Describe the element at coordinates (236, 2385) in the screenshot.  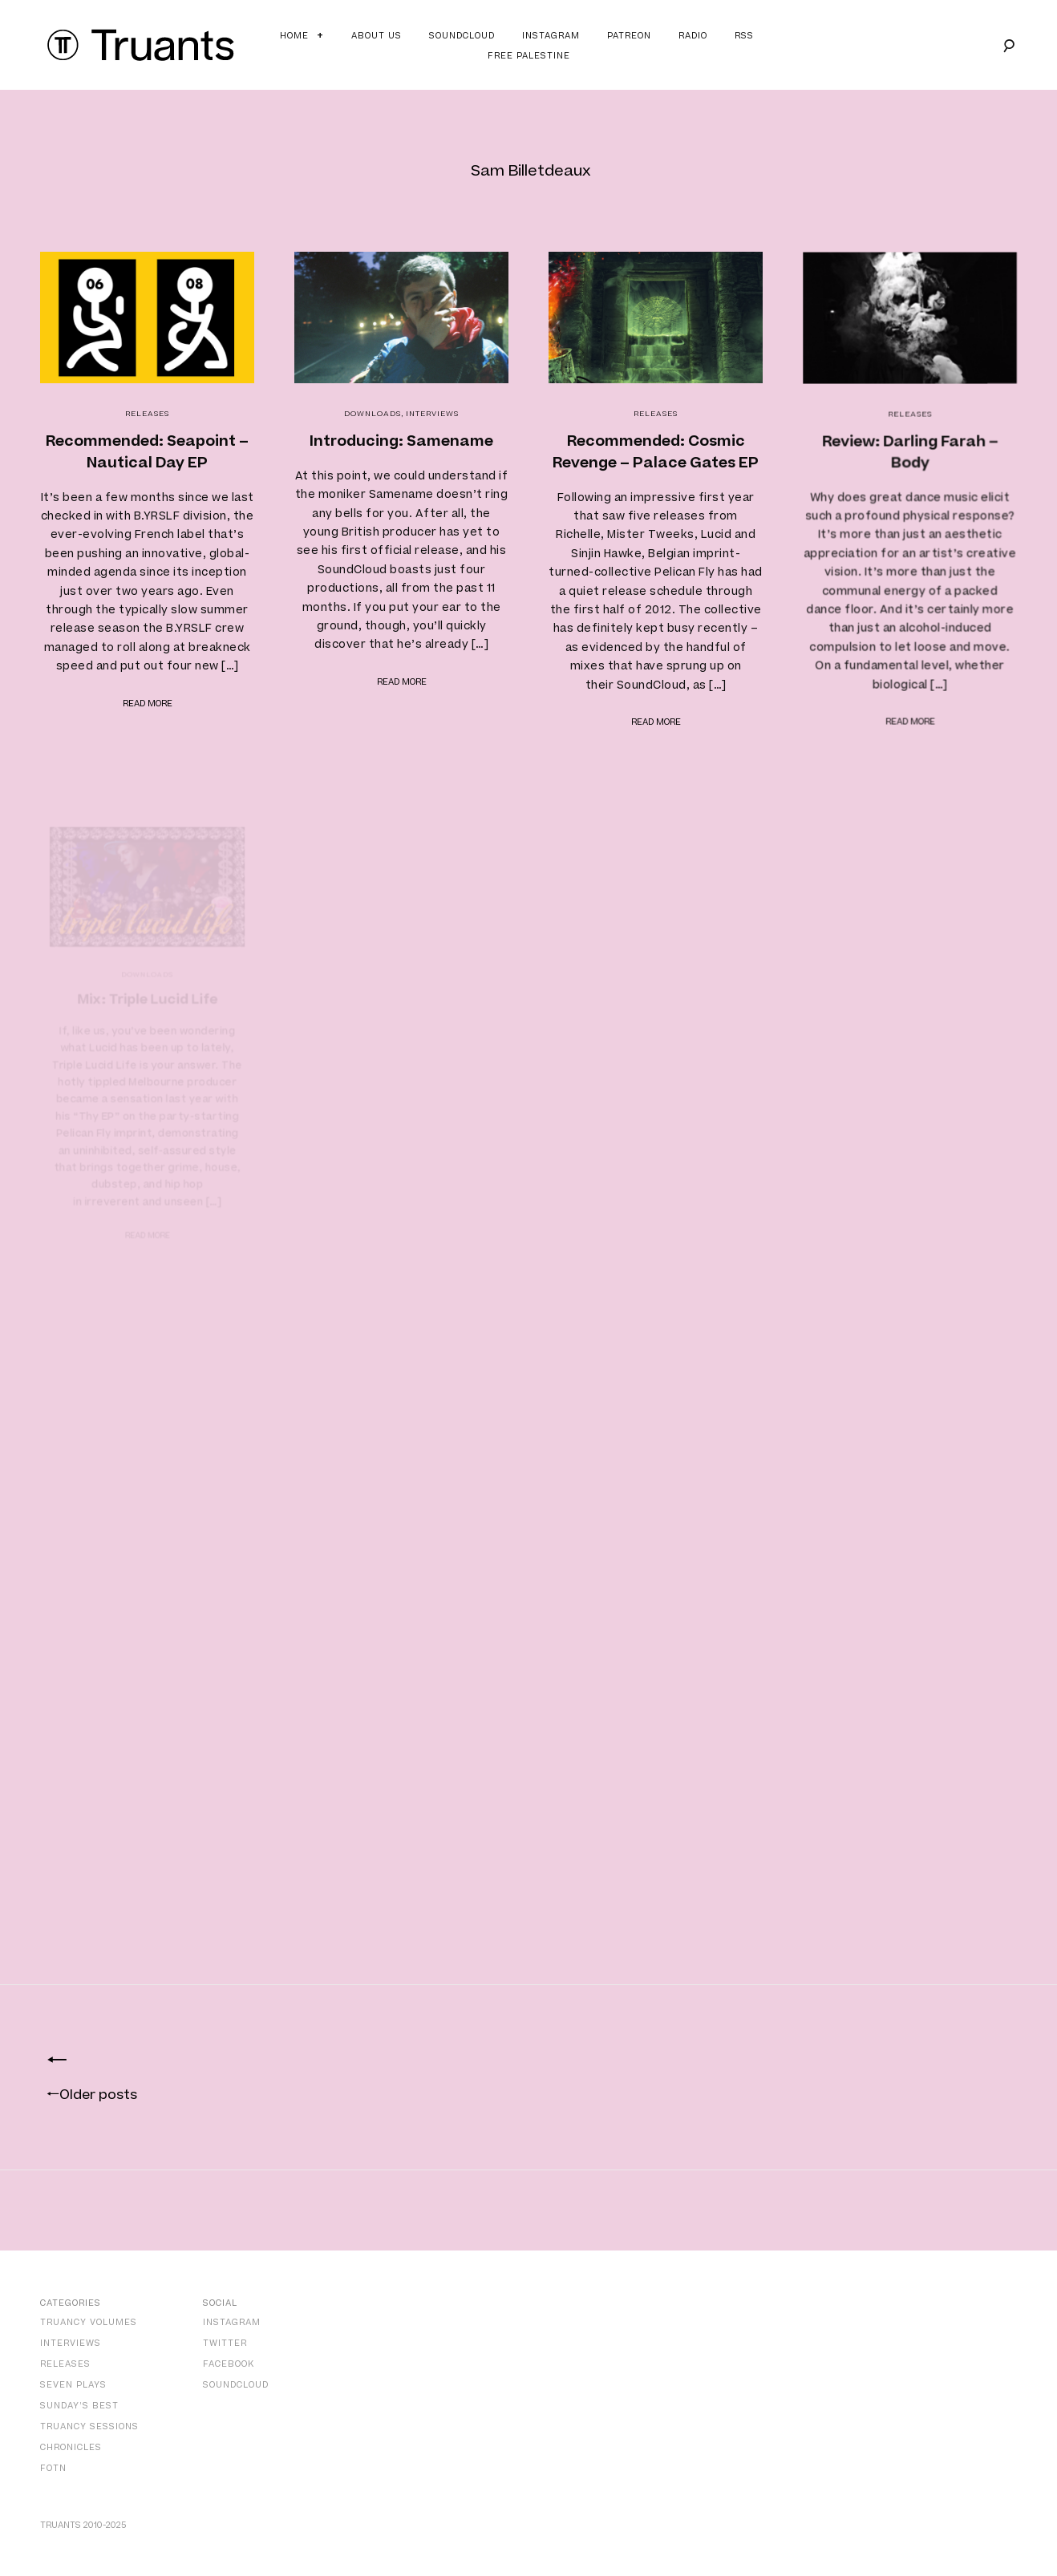
I see `SoundCloud` at that location.